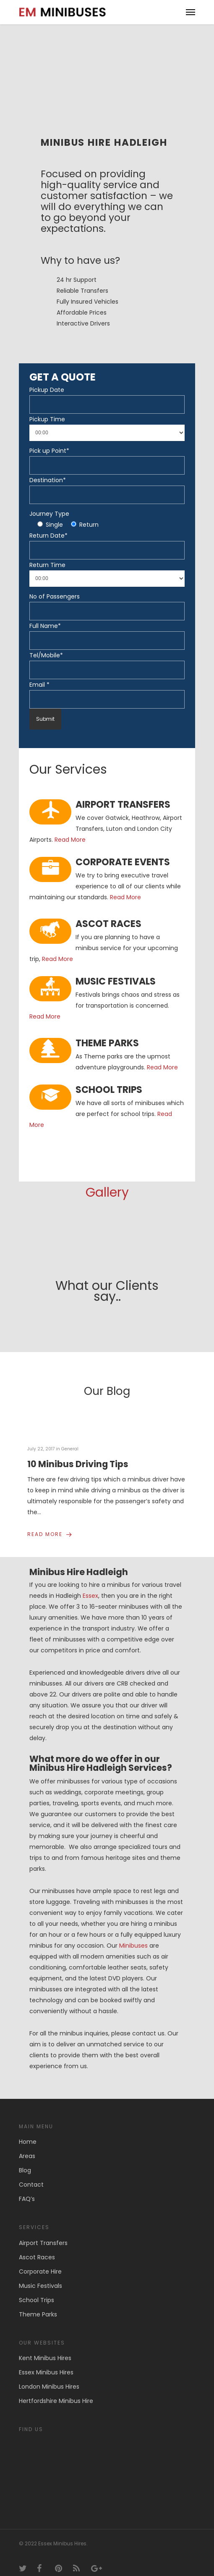  Describe the element at coordinates (31, 2176) in the screenshot. I see `Contact` at that location.